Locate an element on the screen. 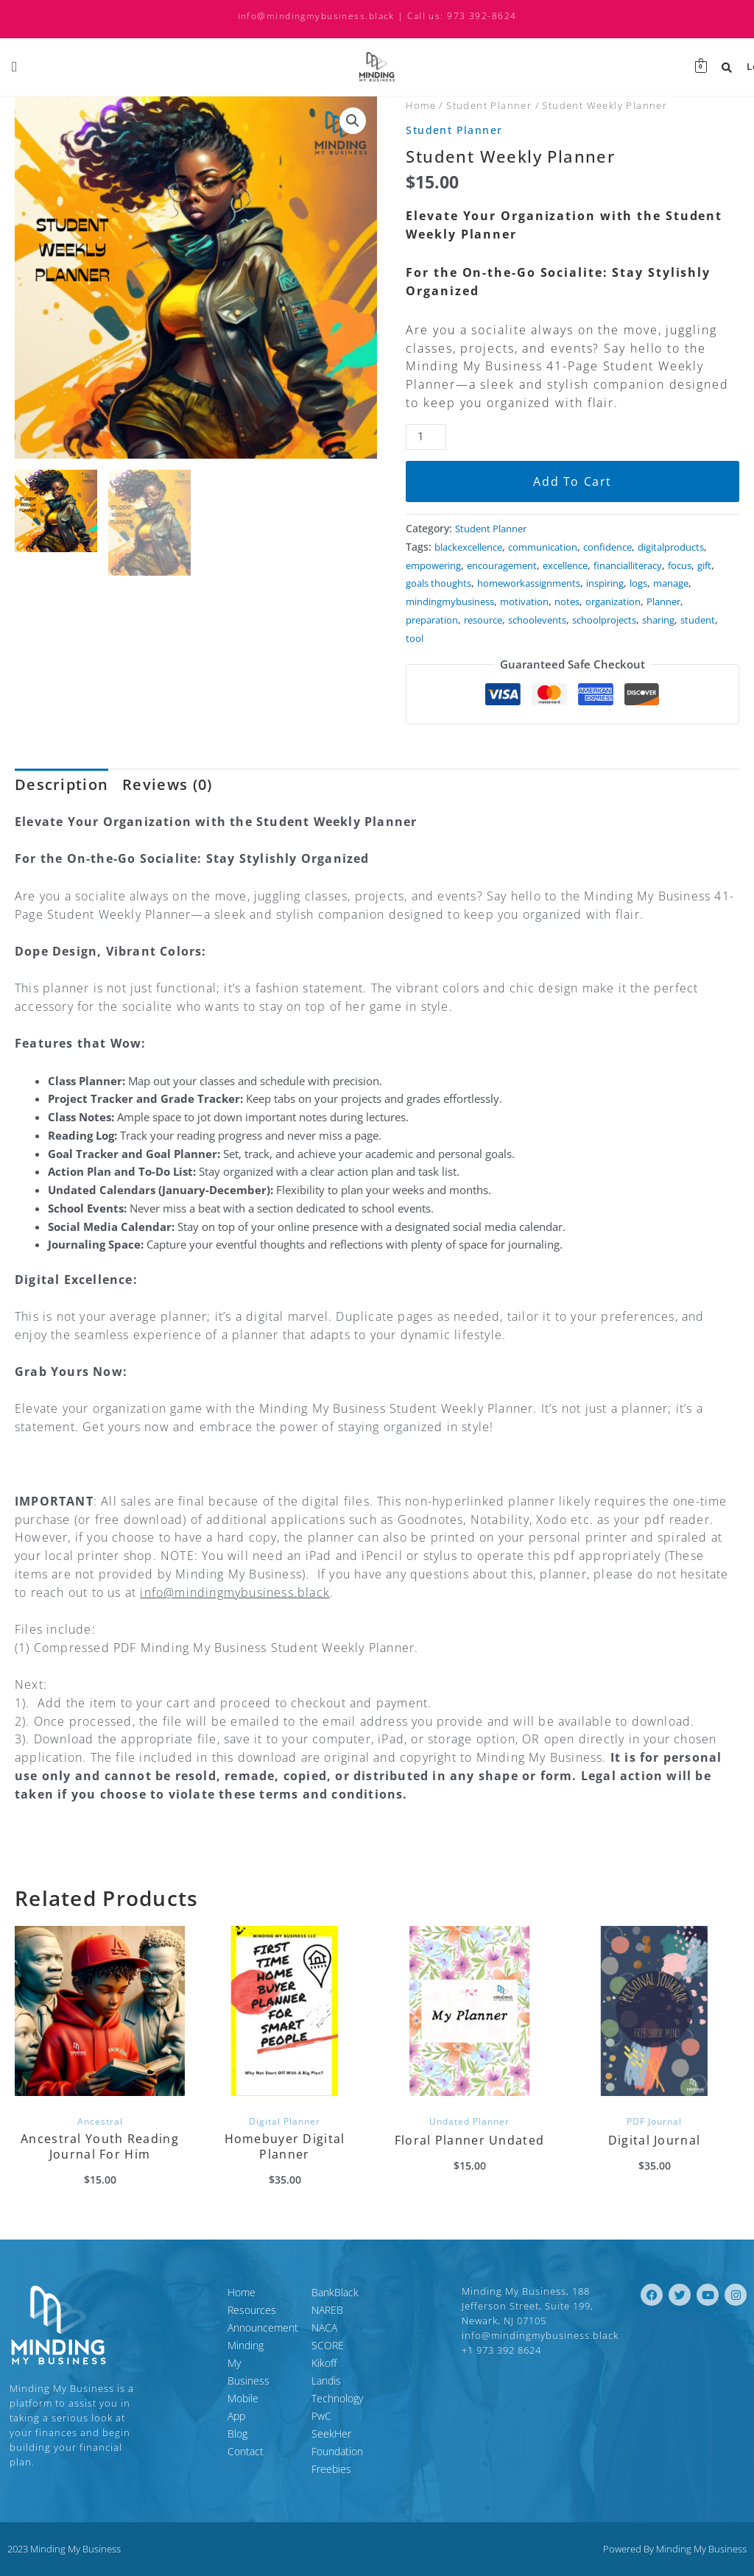  Description [tab] is located at coordinates (61, 803).